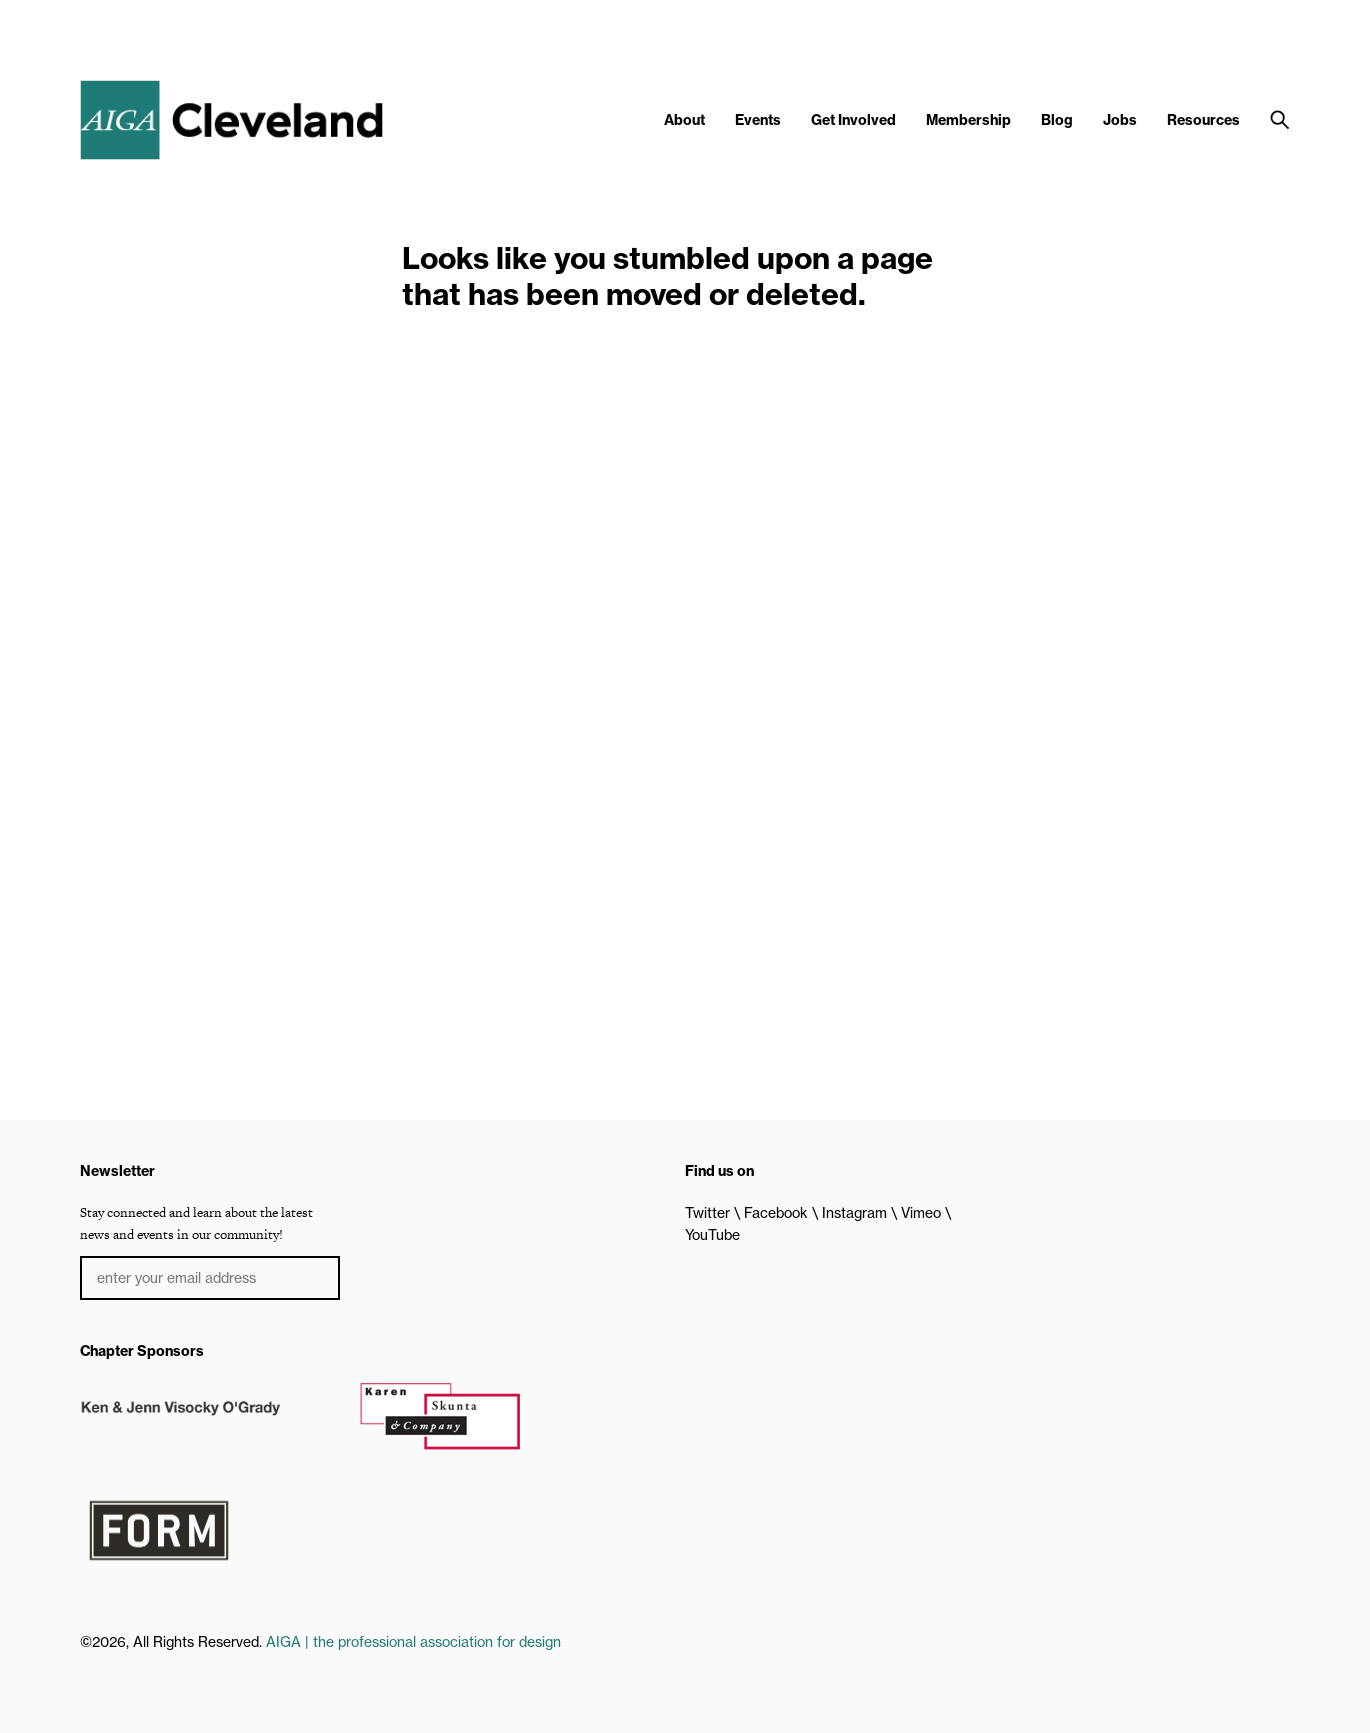 Image resolution: width=1370 pixels, height=1733 pixels. I want to click on Events, so click(758, 120).